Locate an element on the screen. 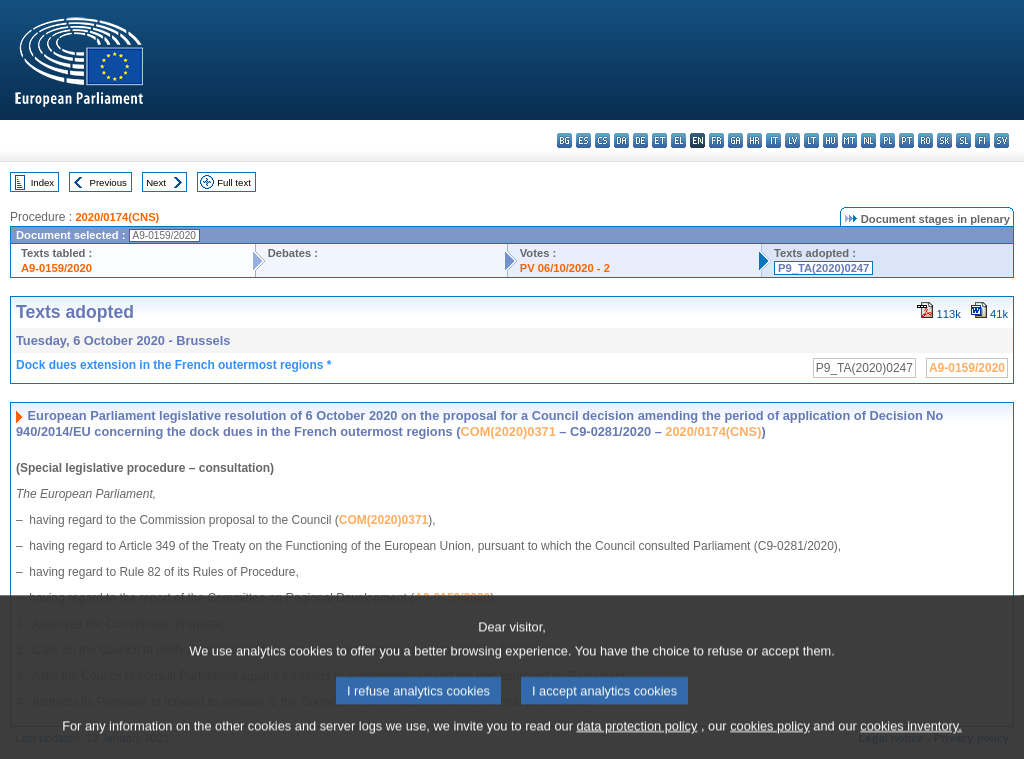  data protection policy is located at coordinates (636, 746).